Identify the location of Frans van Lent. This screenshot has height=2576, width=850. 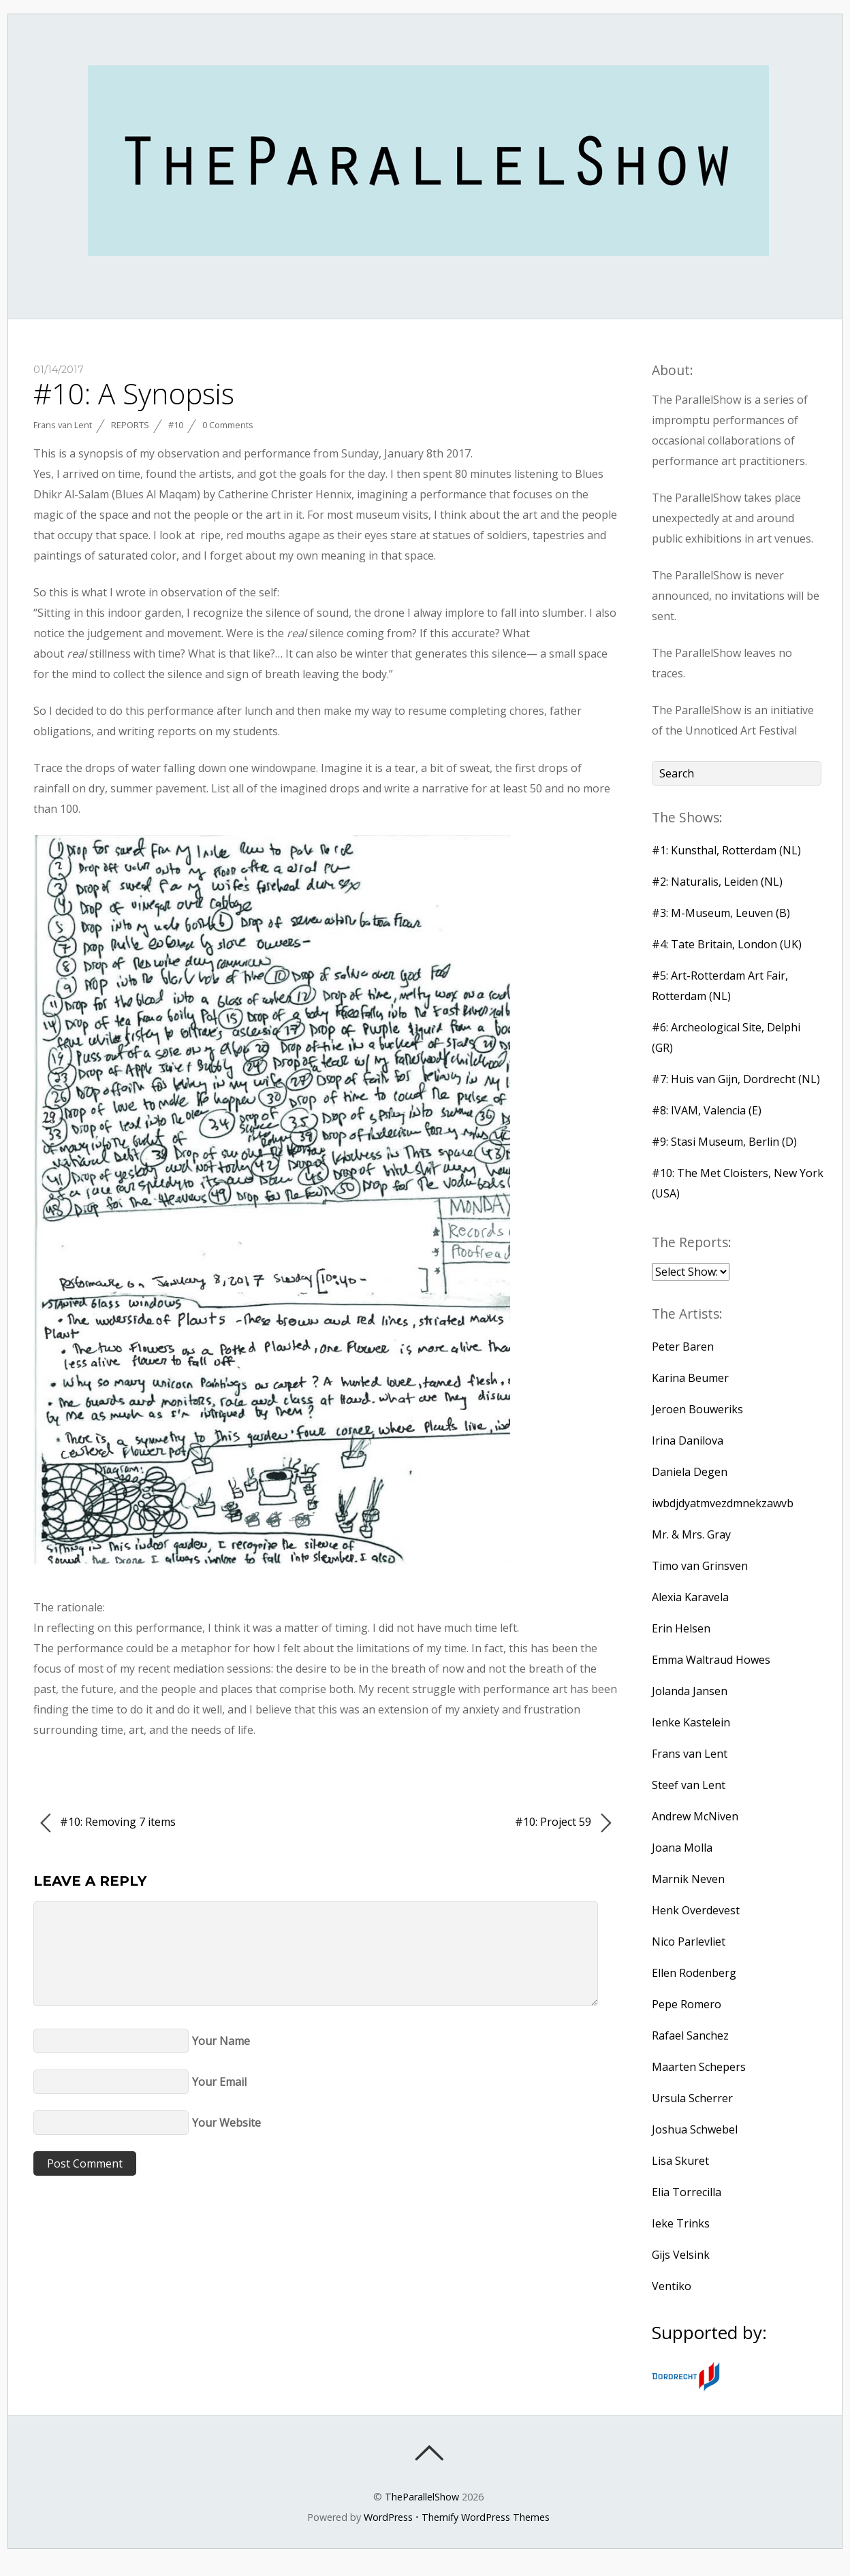
(62, 425).